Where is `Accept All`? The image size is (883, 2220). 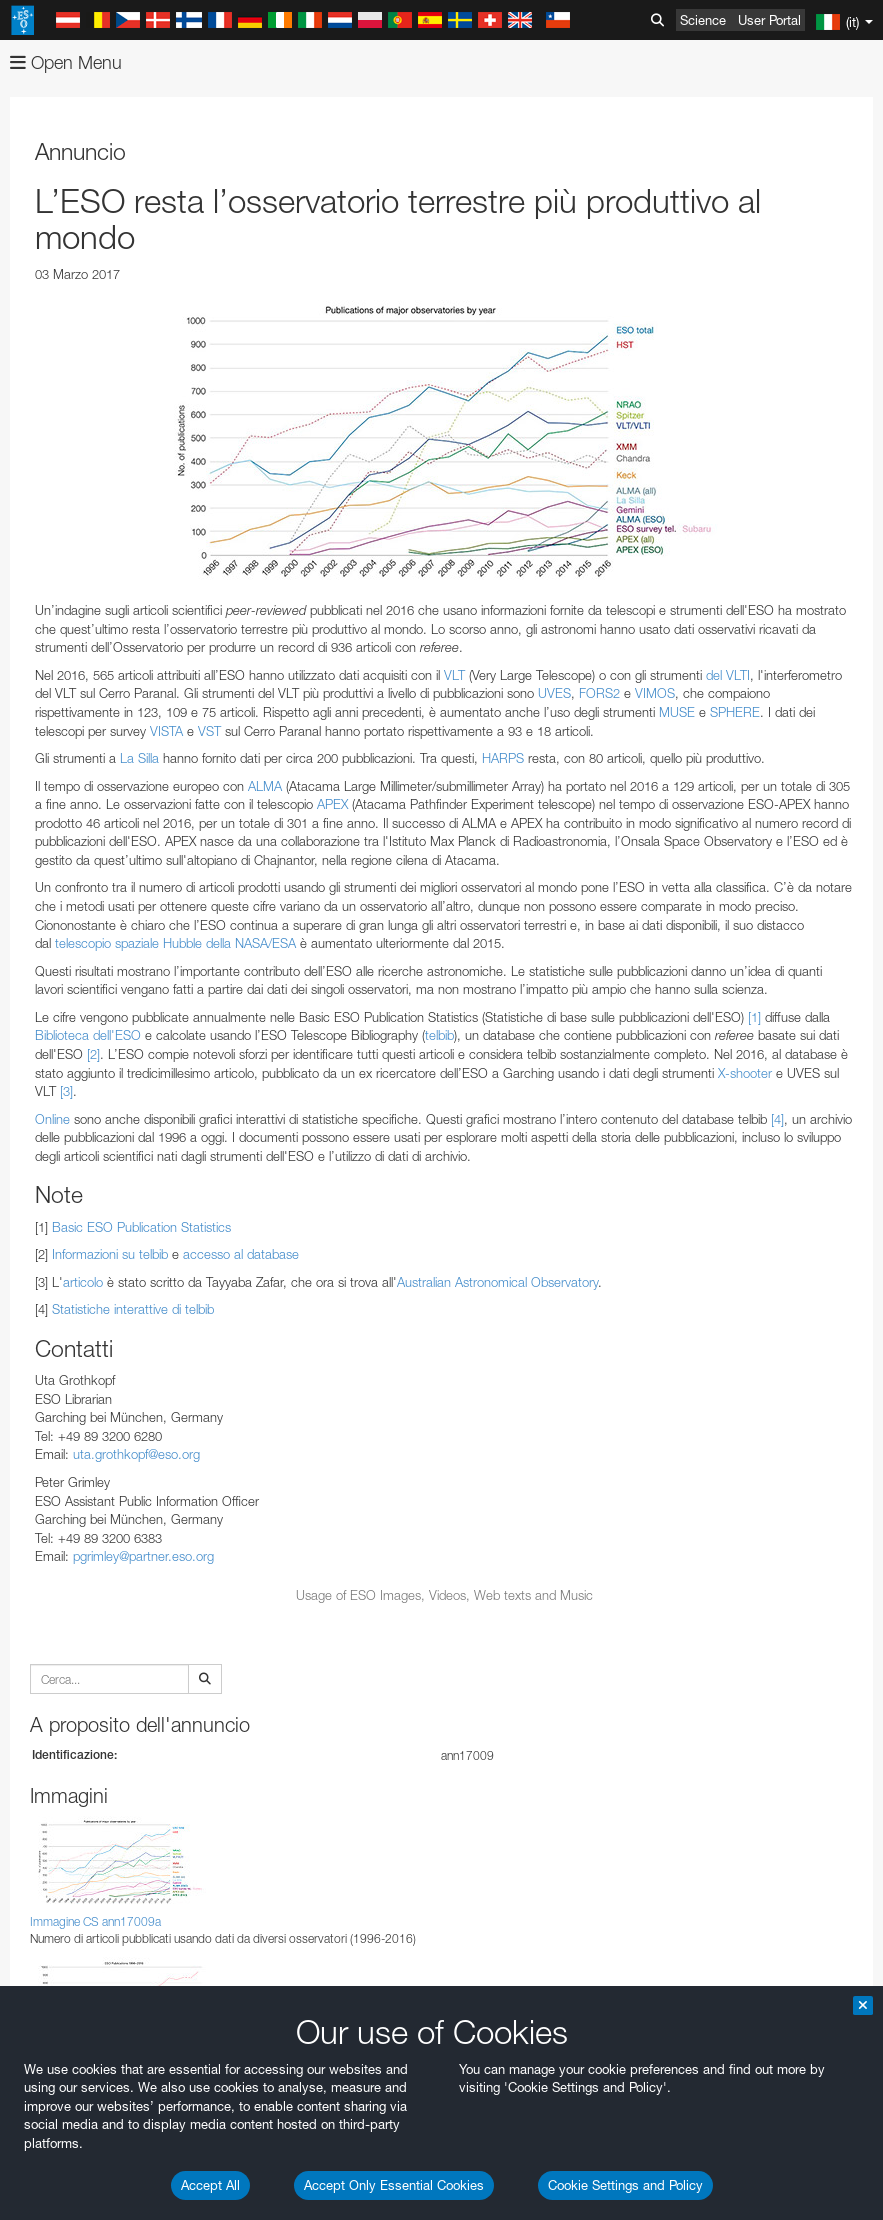 Accept All is located at coordinates (210, 2185).